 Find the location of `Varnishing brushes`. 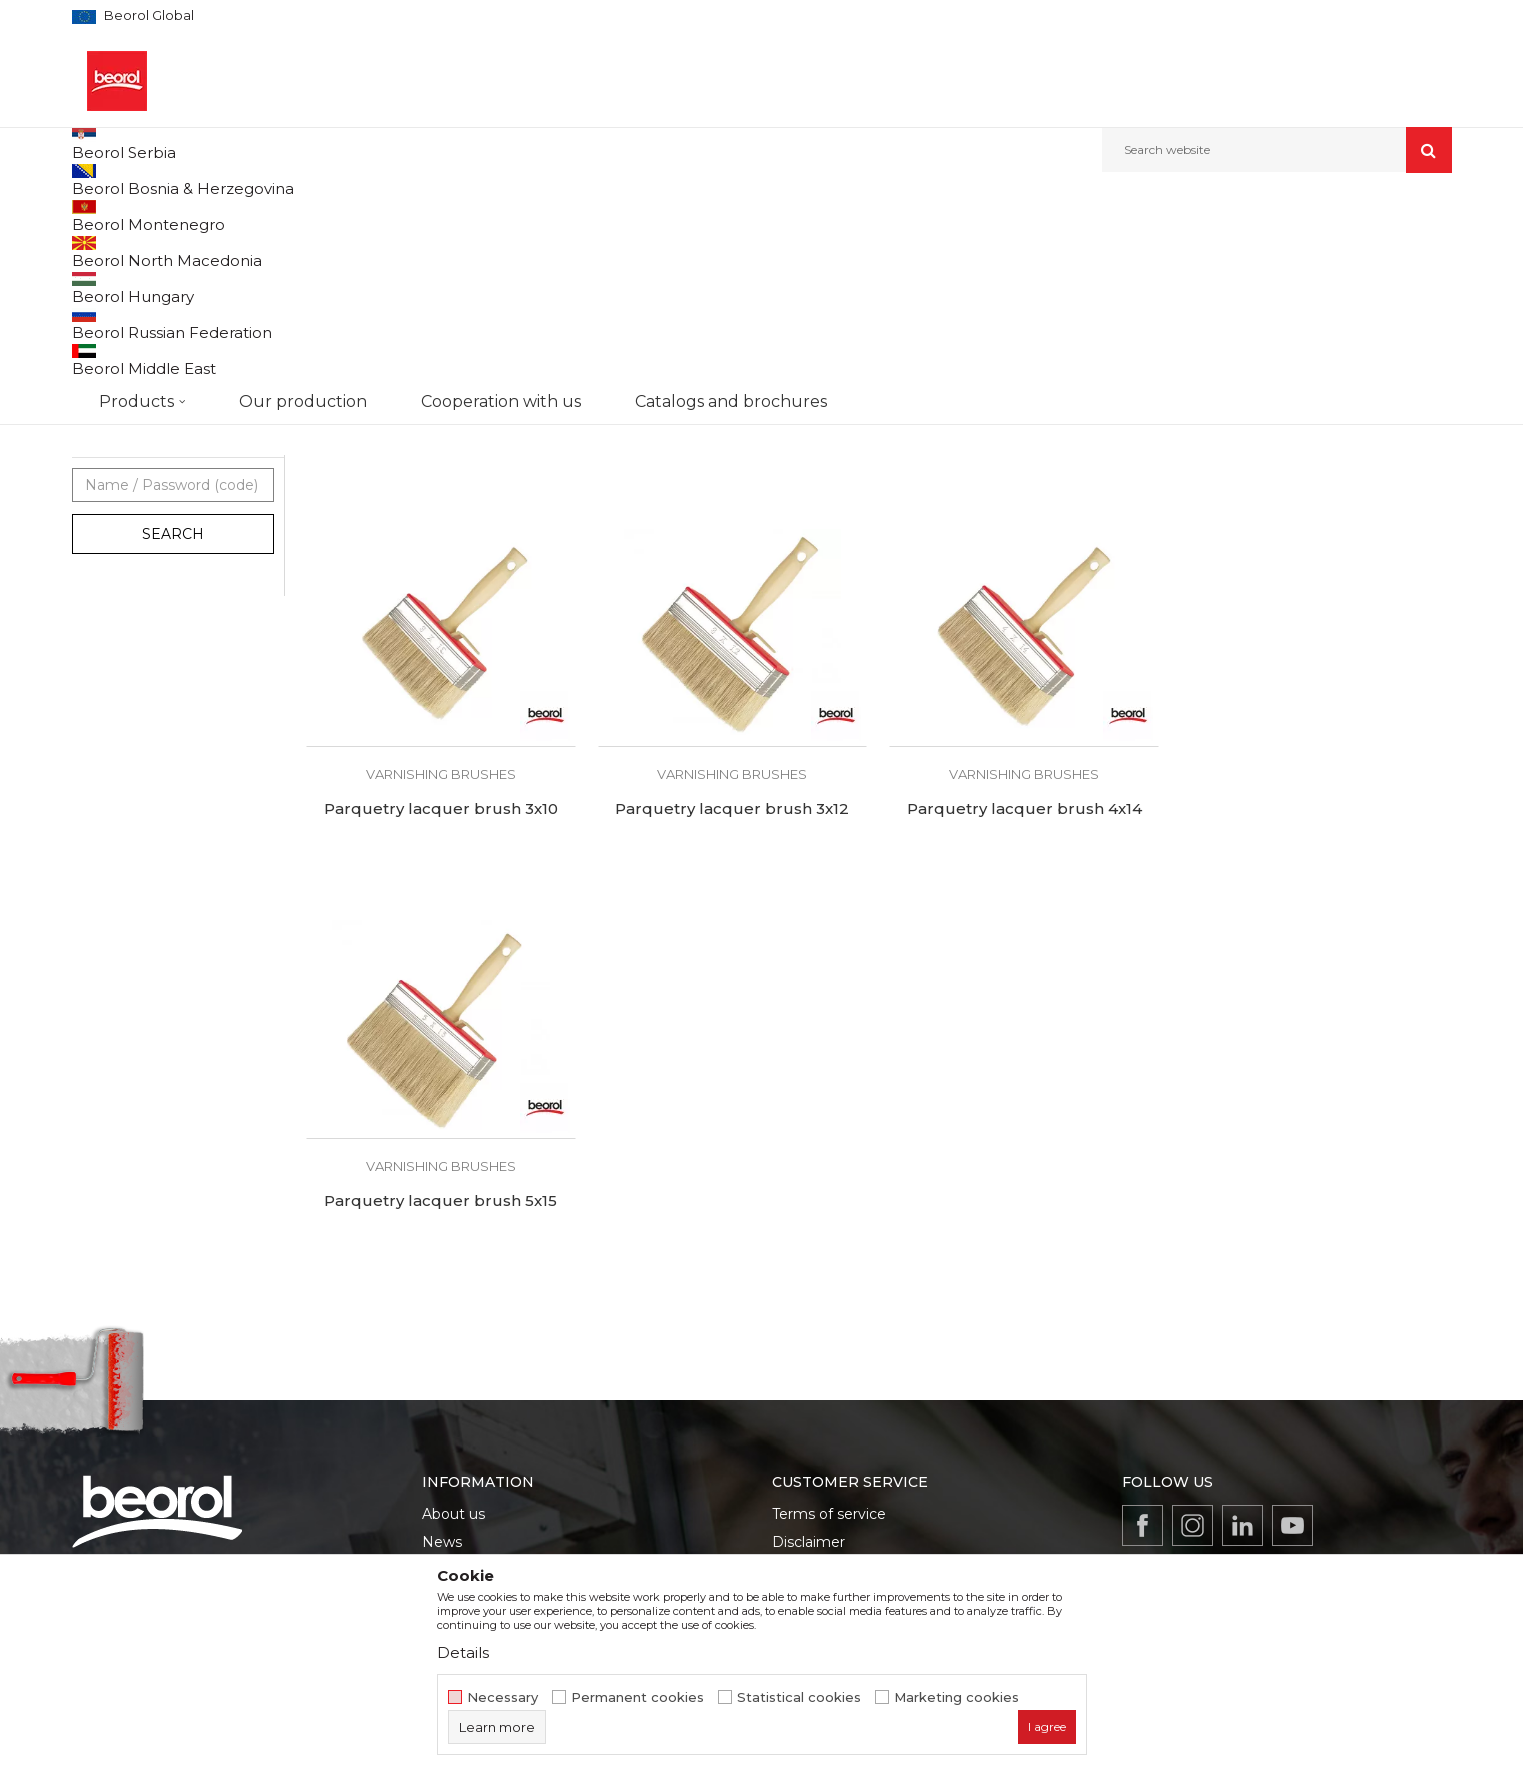

Varnishing brushes is located at coordinates (139, 436).